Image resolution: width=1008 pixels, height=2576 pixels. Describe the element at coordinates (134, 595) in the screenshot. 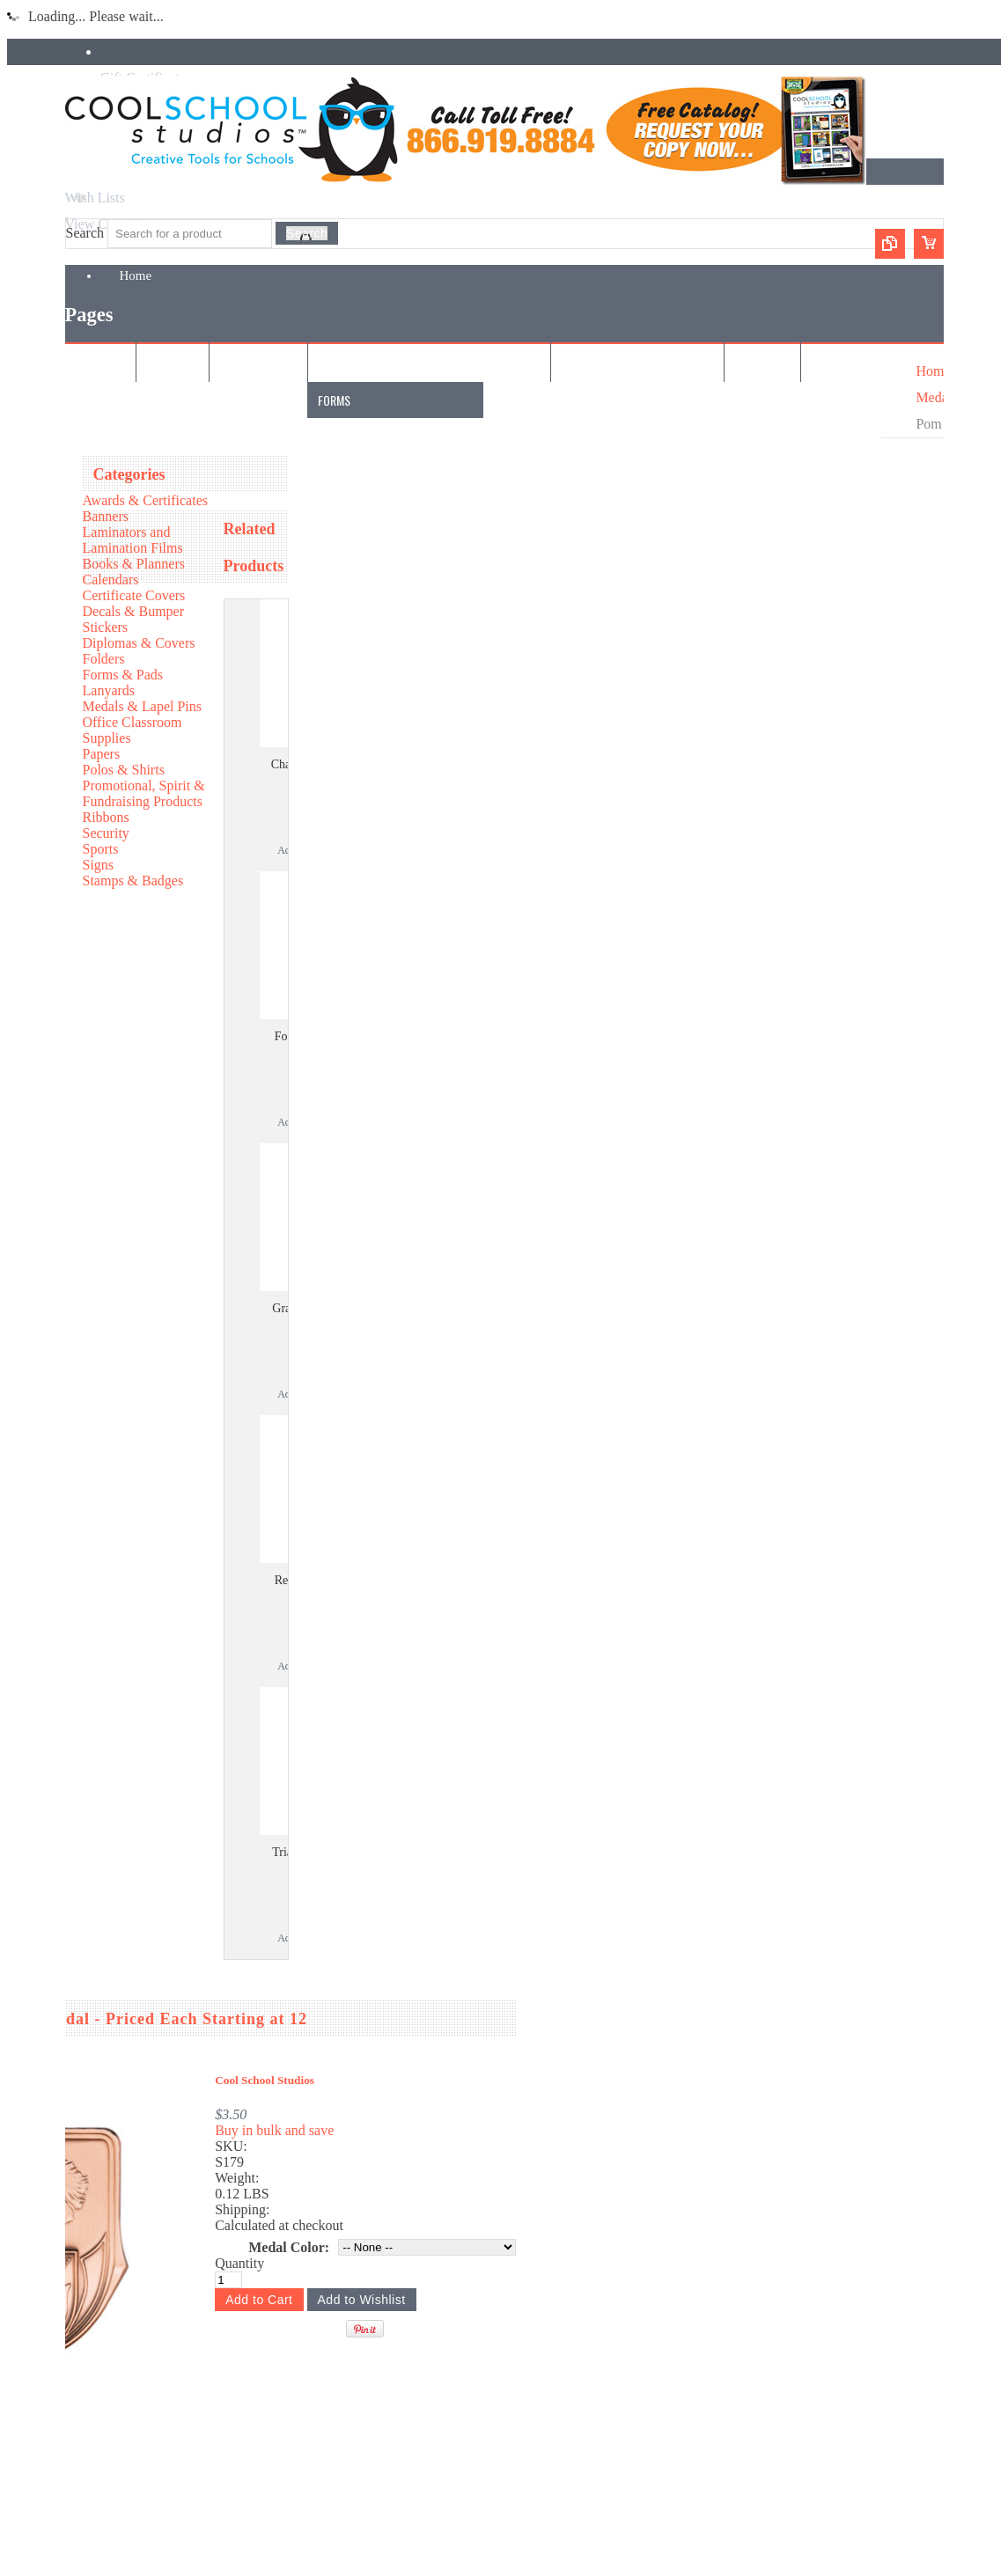

I see `Certificate Covers` at that location.